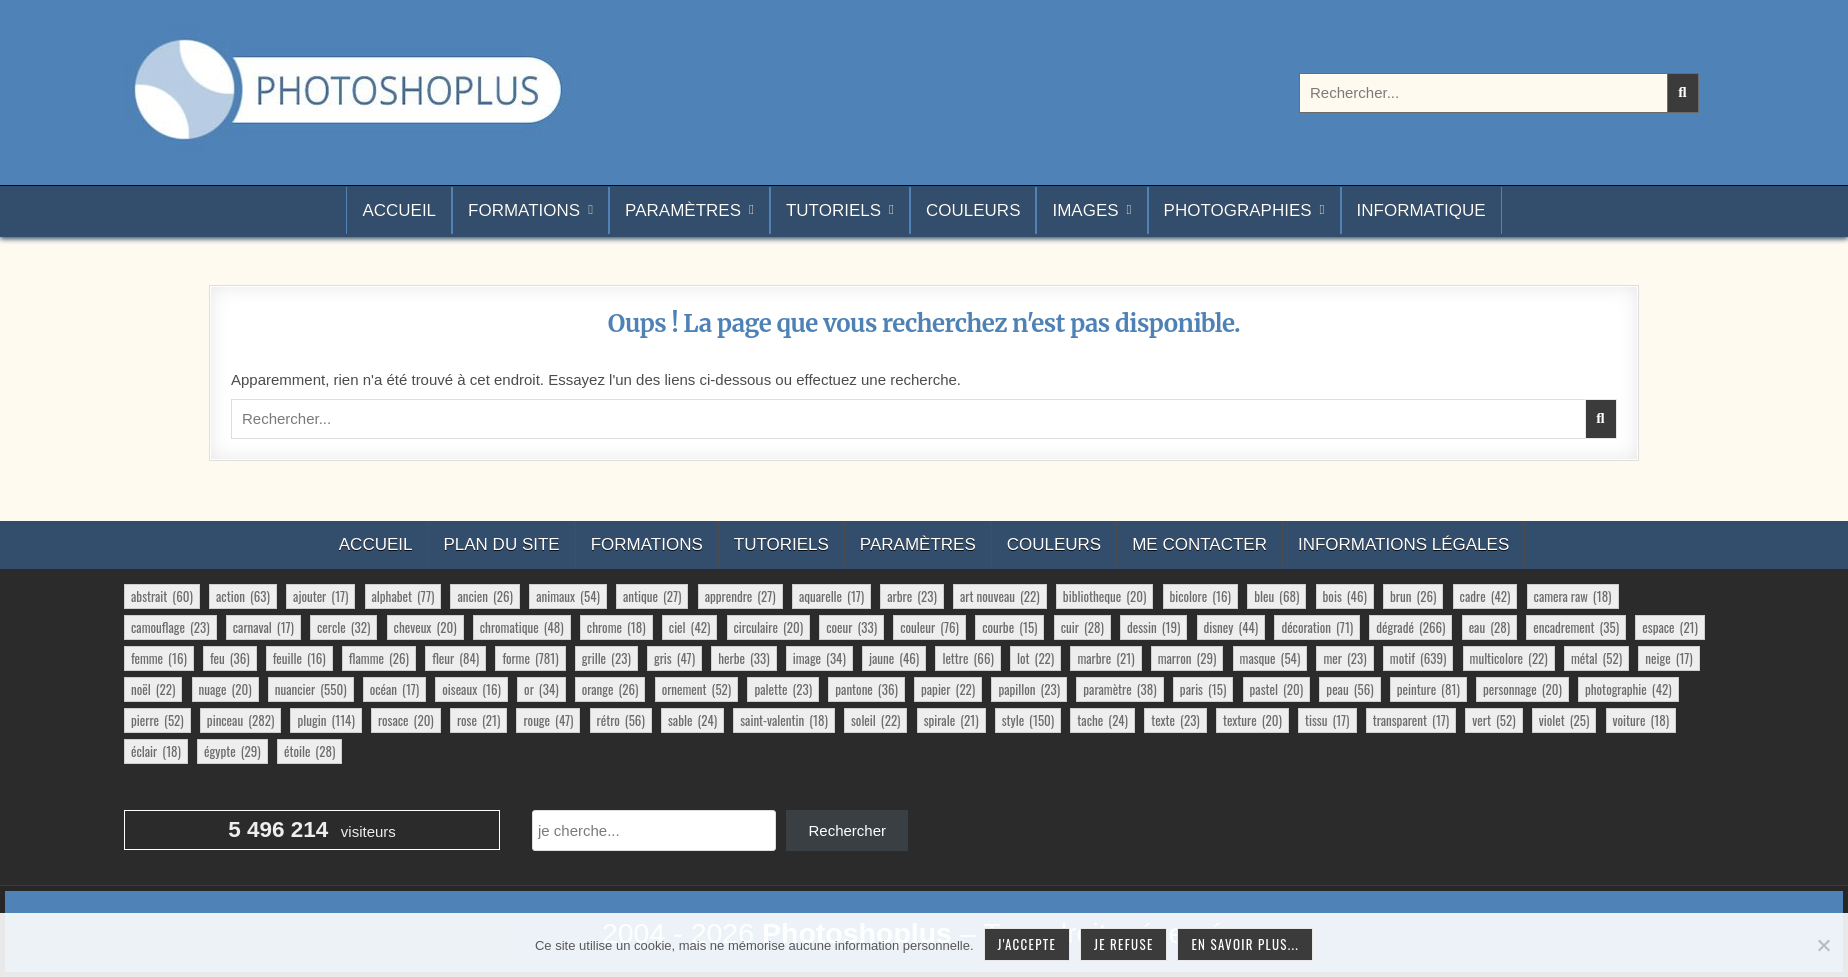 The image size is (1848, 977). I want to click on éclair [éclair (18 éléments)], so click(156, 751).